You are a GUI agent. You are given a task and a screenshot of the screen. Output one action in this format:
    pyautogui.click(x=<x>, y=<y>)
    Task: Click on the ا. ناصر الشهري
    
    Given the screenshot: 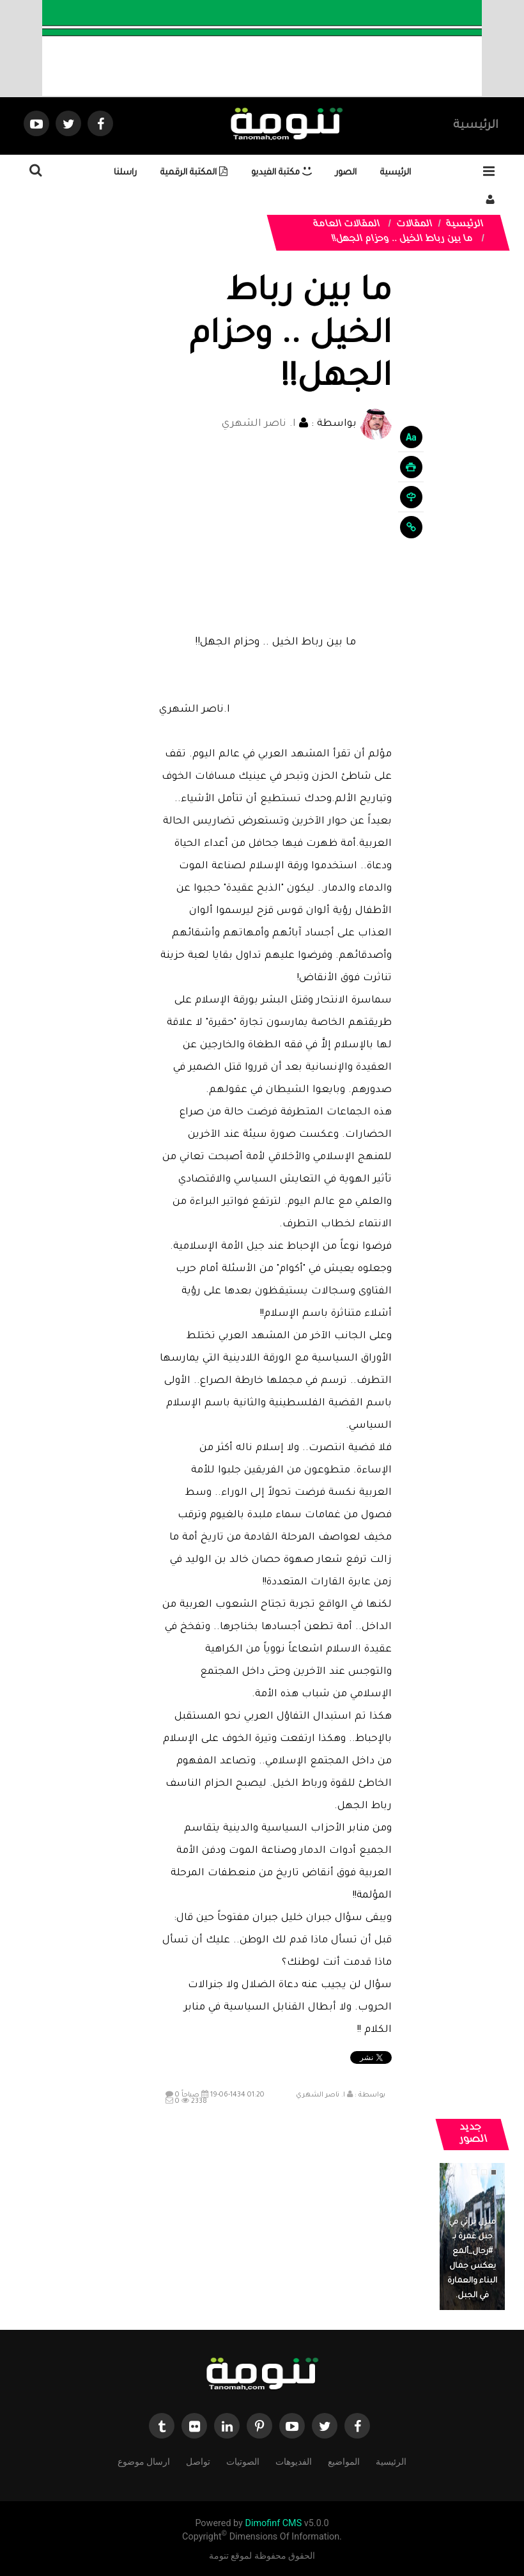 What is the action you would take?
    pyautogui.click(x=259, y=424)
    